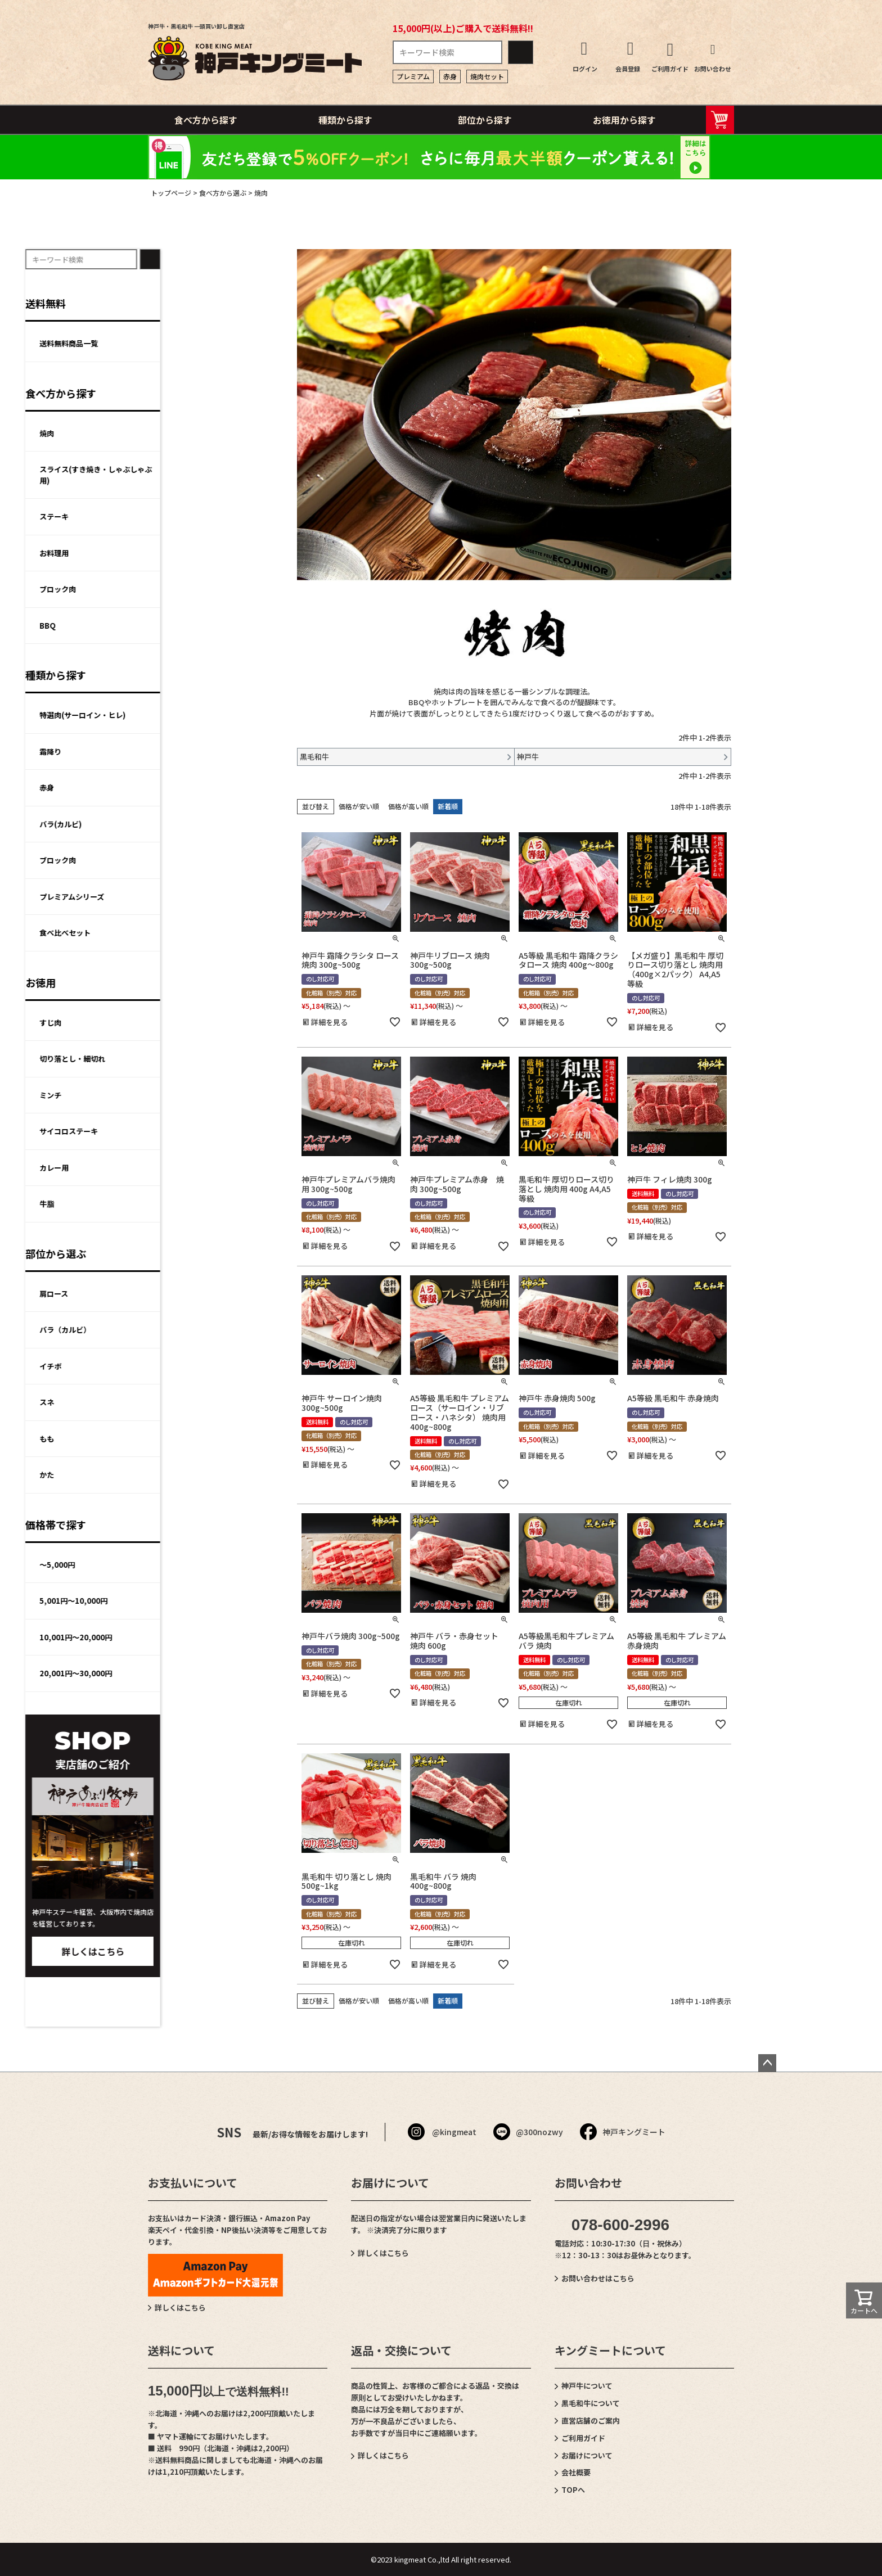  I want to click on 食べ比べセット, so click(187, 932).